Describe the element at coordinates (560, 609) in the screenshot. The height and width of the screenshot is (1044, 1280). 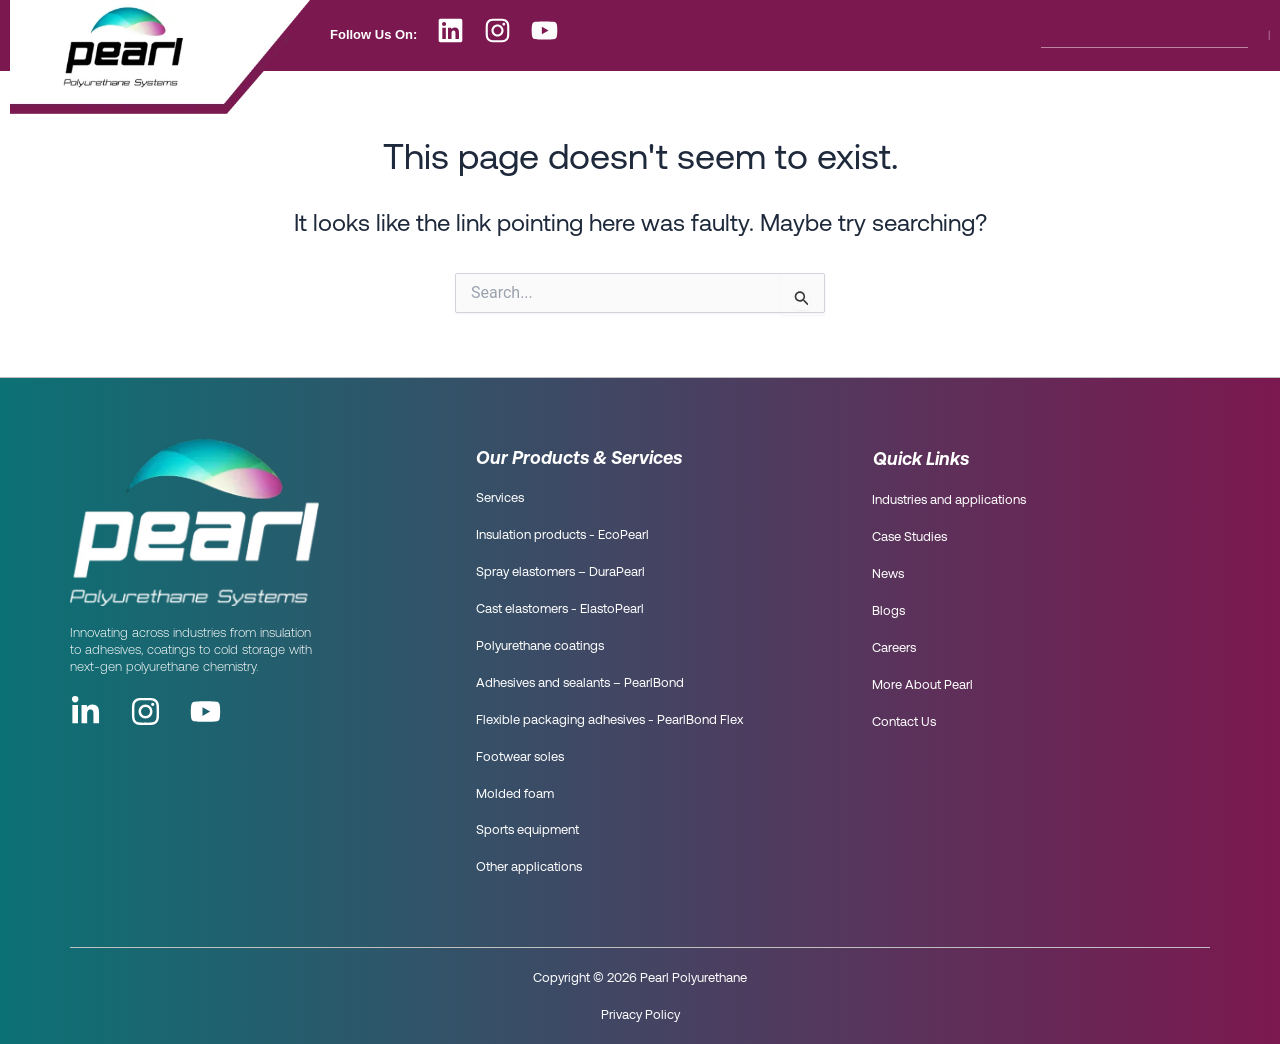
I see `Cast elastomers - ElastoPearl` at that location.